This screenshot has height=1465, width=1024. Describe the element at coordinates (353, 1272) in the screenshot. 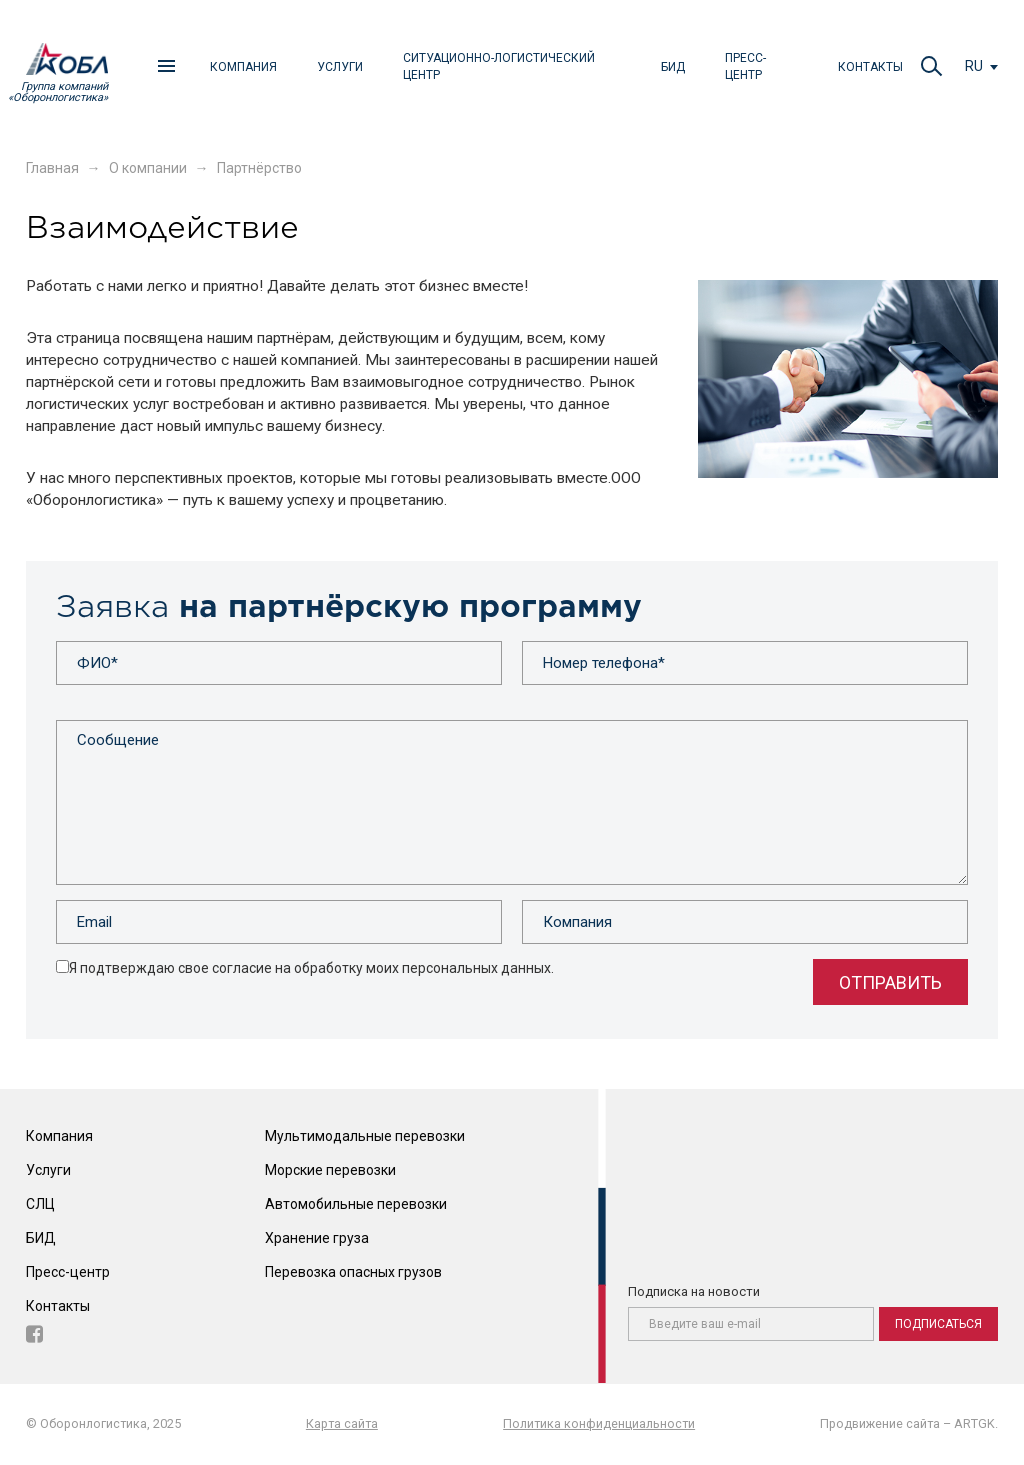

I see `Перевозка опасных грузов` at that location.